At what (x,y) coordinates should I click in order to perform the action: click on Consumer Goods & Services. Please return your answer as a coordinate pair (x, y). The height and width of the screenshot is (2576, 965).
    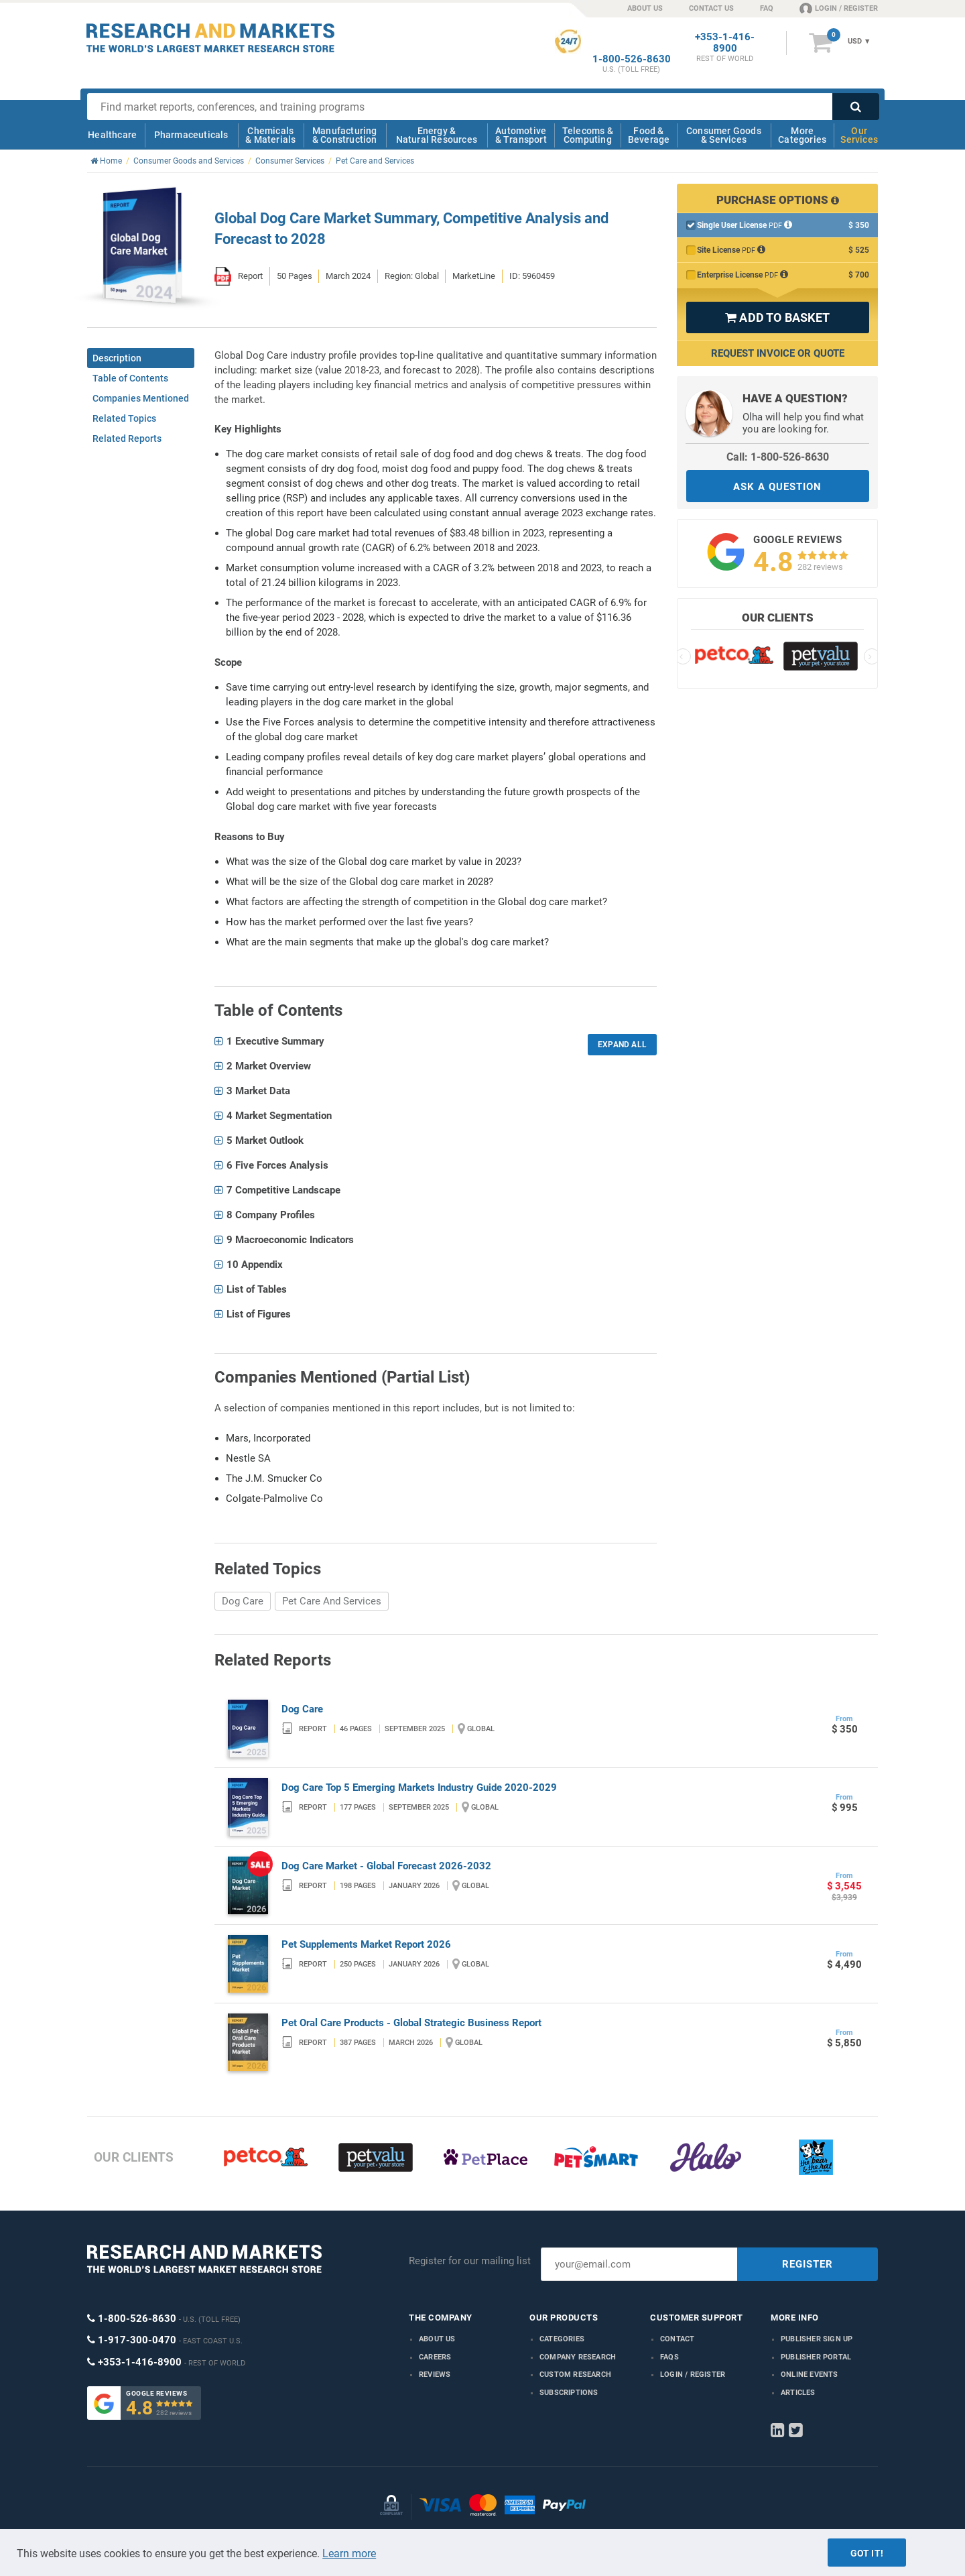
    Looking at the image, I should click on (723, 135).